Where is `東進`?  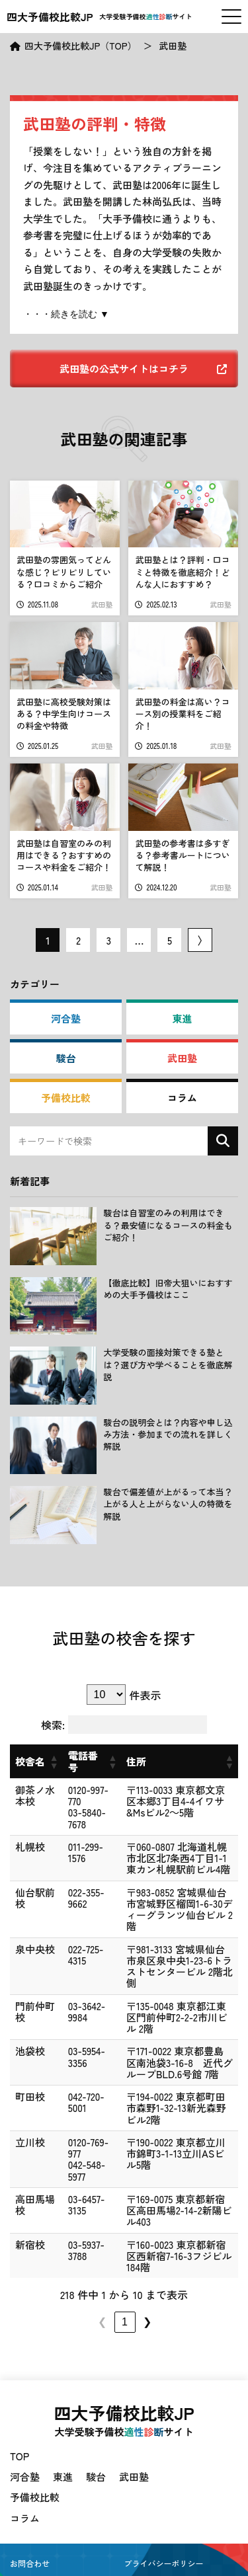
東進 is located at coordinates (182, 1018).